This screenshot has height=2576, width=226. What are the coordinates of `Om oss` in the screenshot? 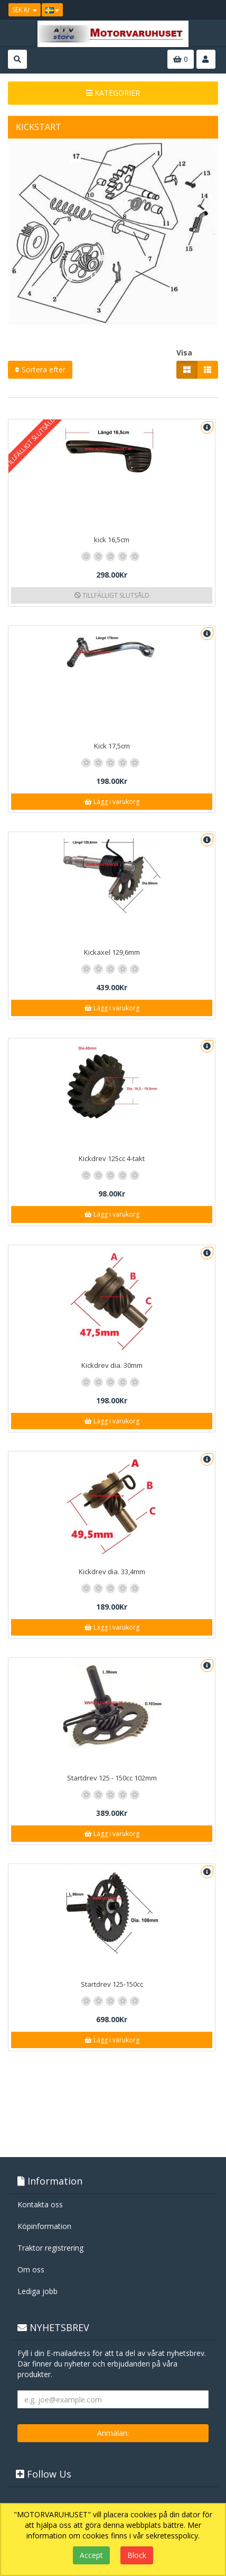 It's located at (30, 2269).